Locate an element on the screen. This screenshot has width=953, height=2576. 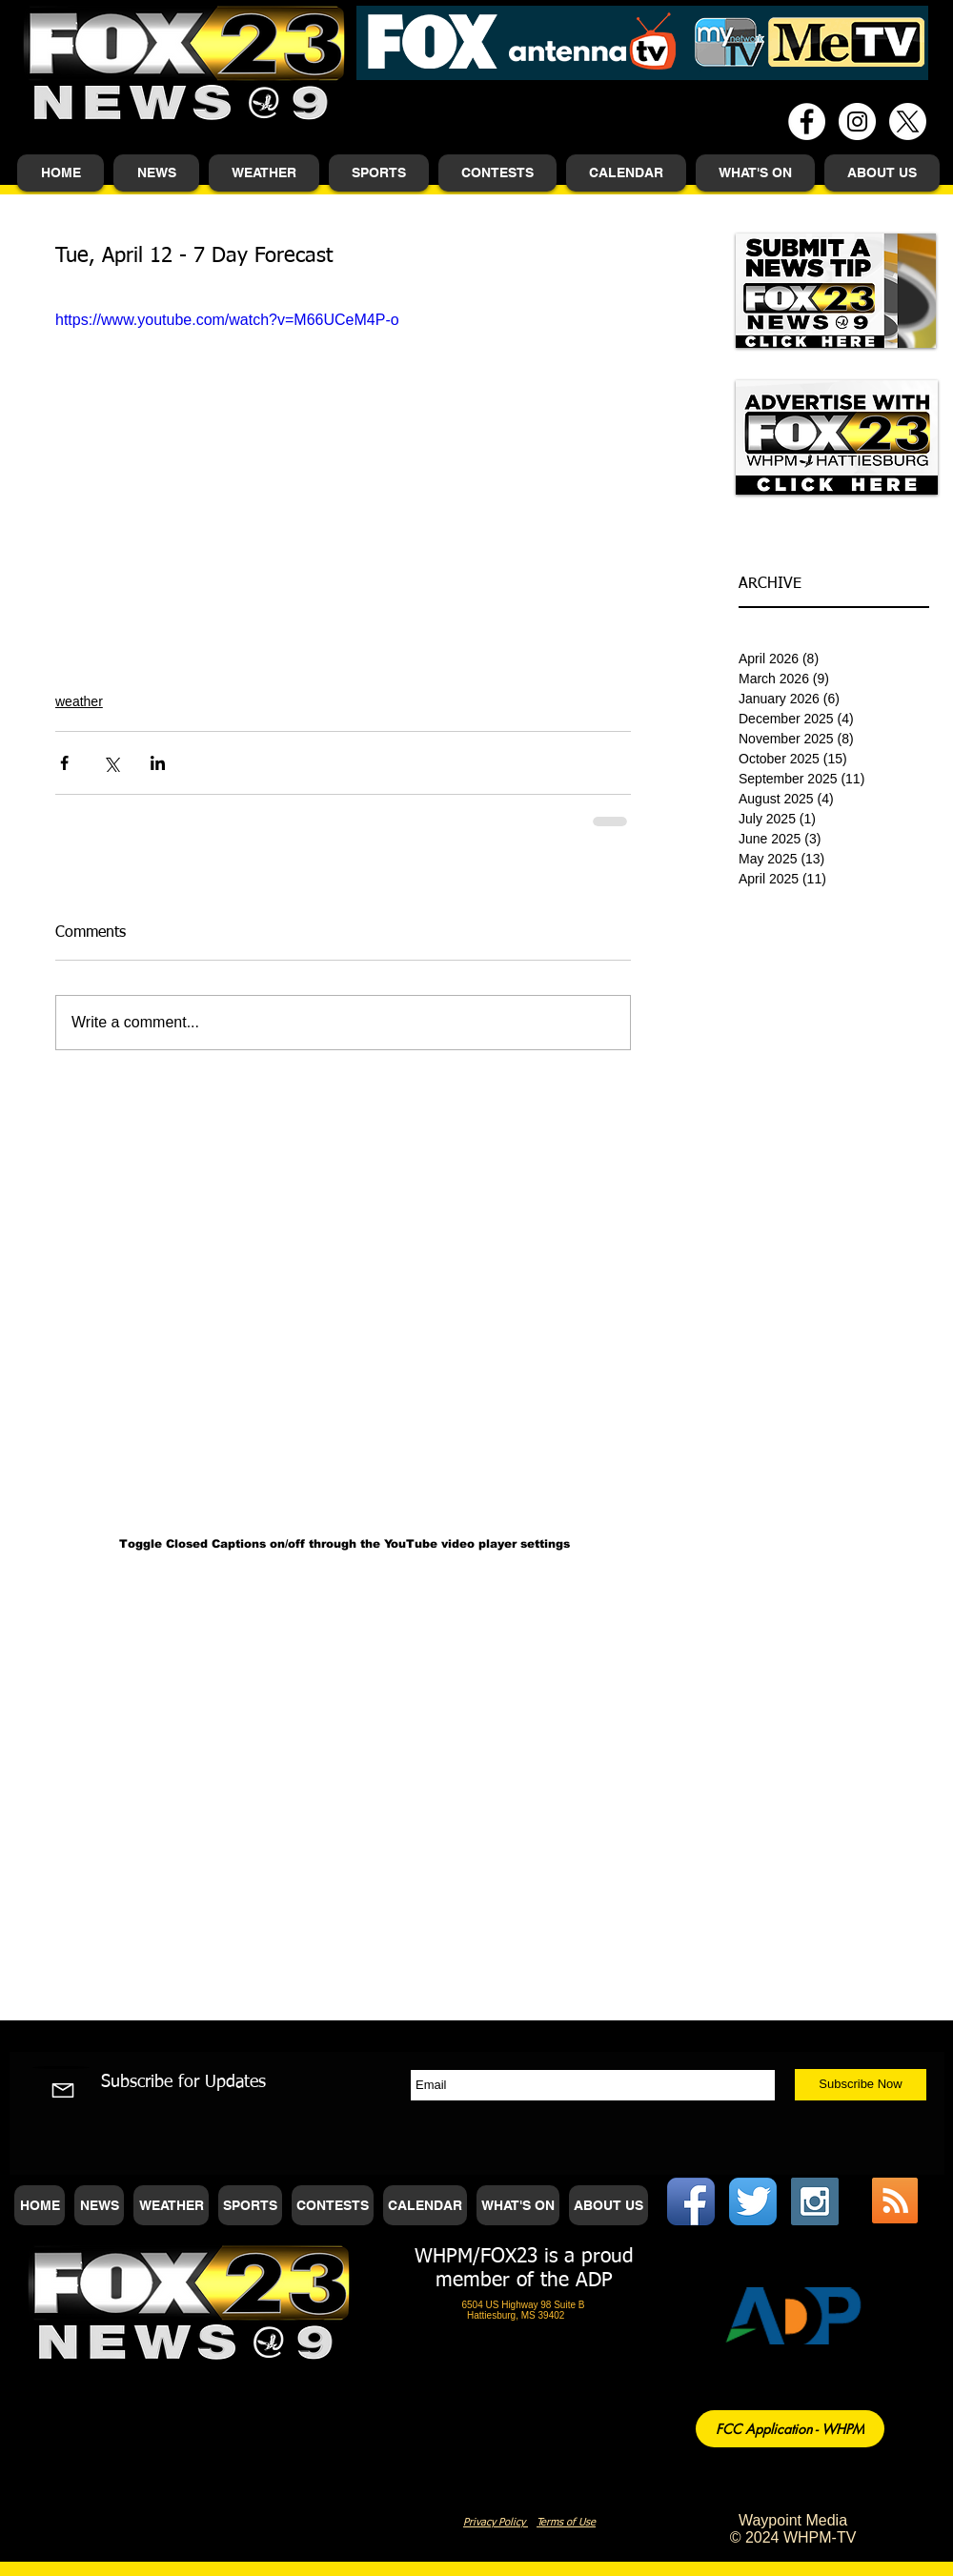
[Facebook - White Circle] is located at coordinates (806, 121).